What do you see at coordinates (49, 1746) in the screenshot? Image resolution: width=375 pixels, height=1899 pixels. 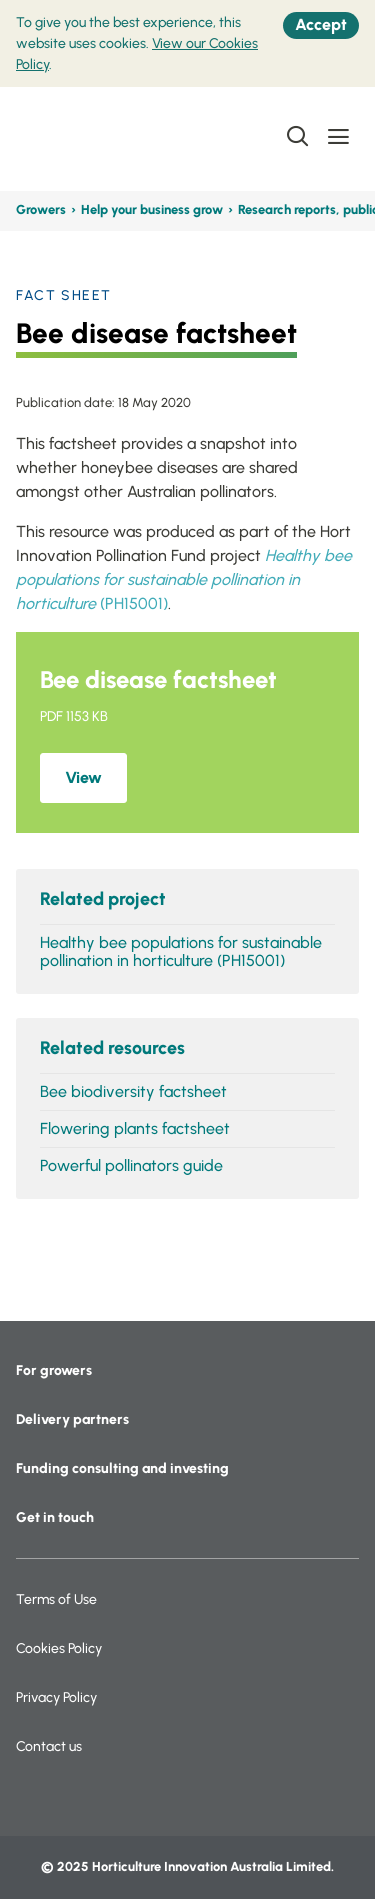 I see `Contact us` at bounding box center [49, 1746].